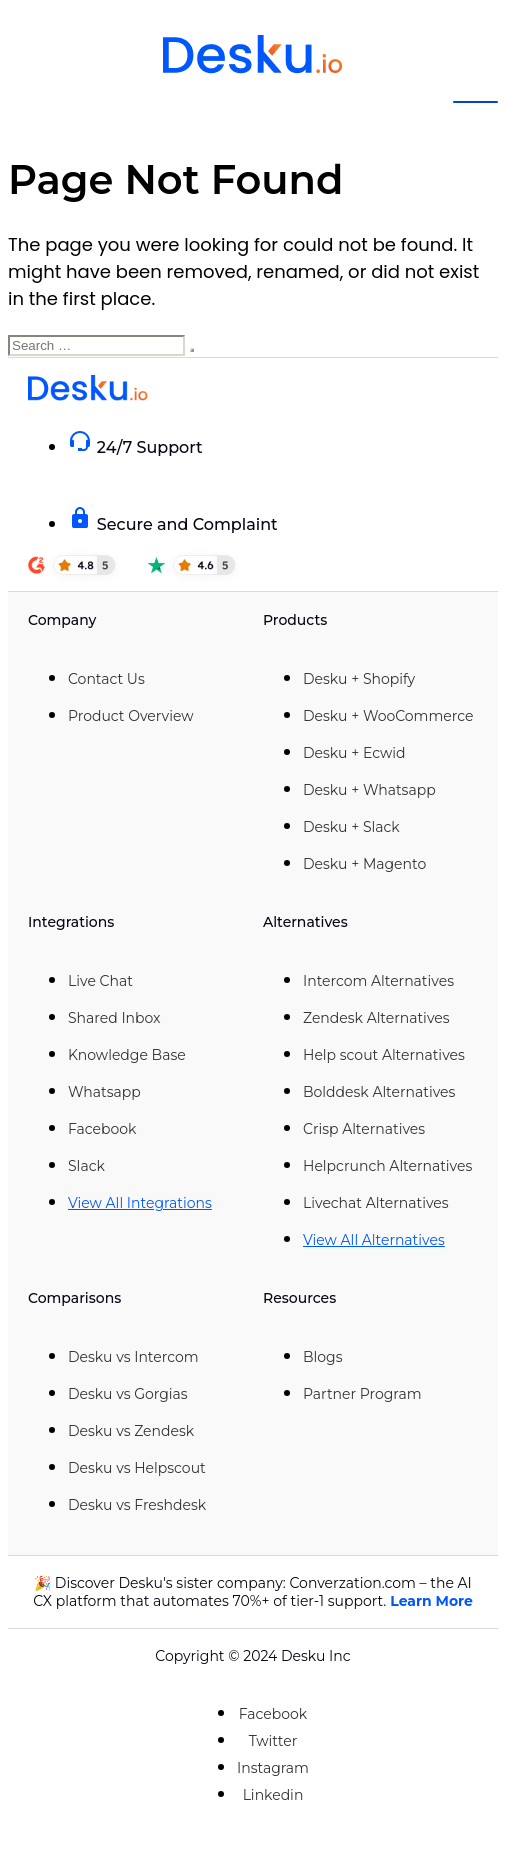 The width and height of the screenshot is (506, 1851). What do you see at coordinates (431, 1601) in the screenshot?
I see `Learn More` at bounding box center [431, 1601].